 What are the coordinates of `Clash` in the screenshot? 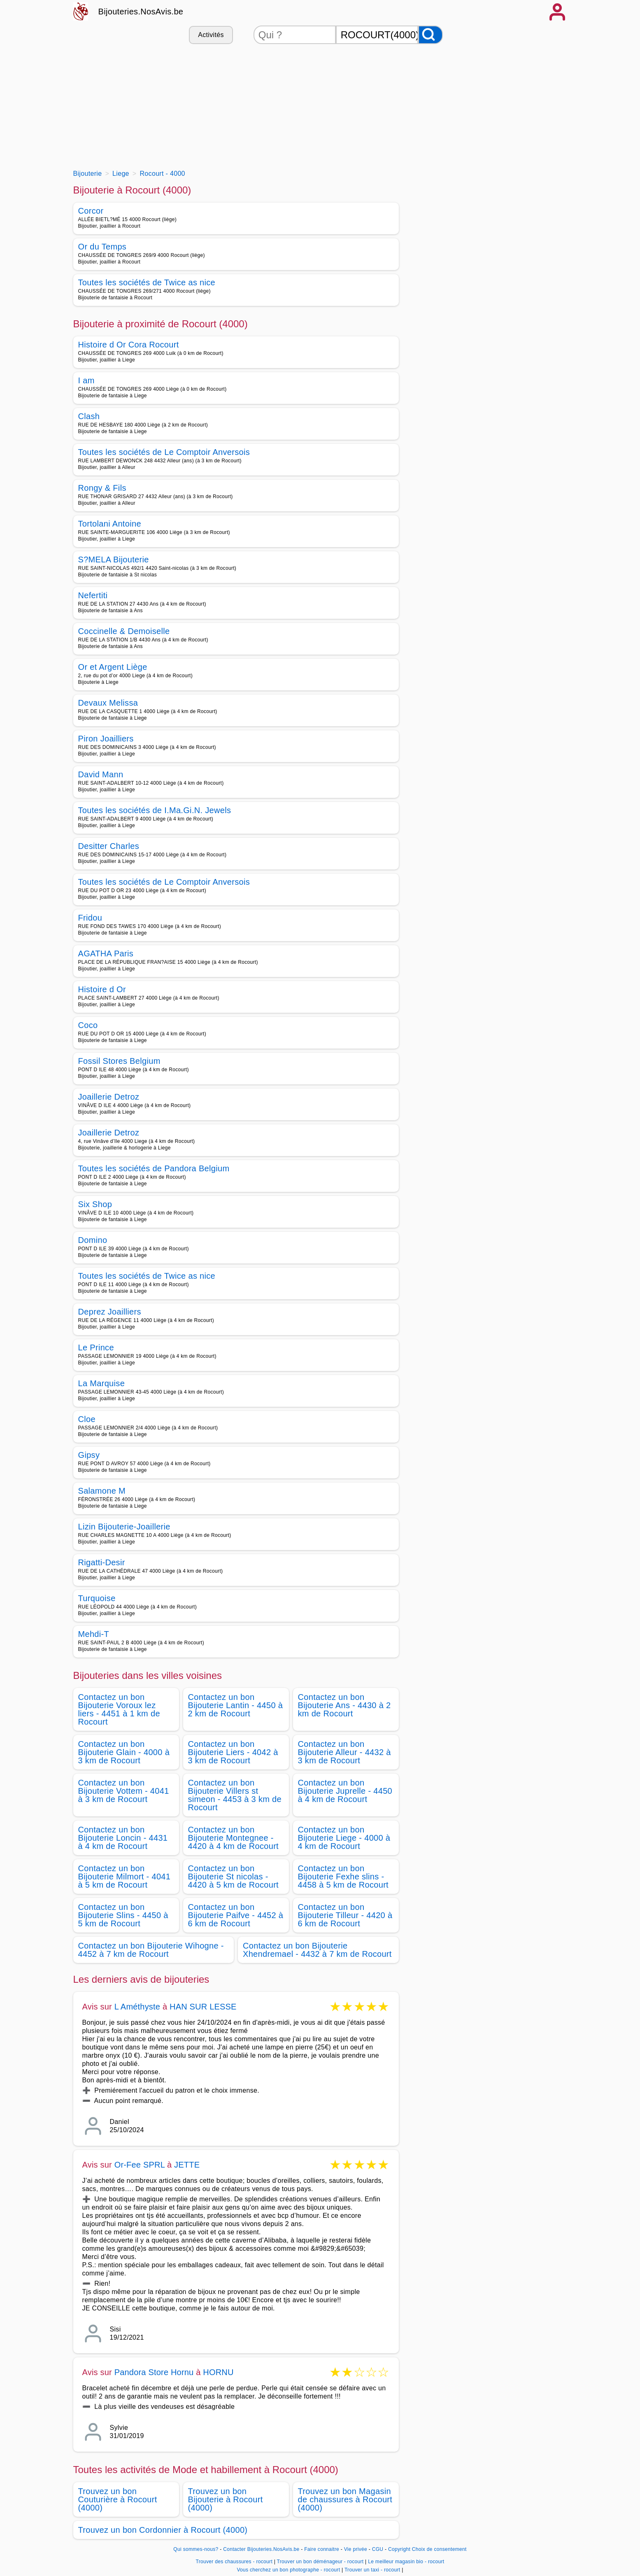 It's located at (89, 416).